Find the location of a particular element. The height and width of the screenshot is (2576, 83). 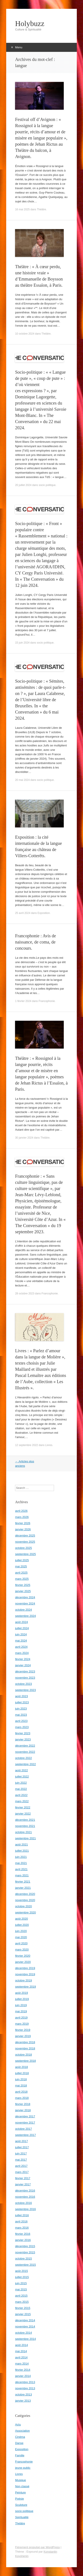

25 avril 2024 is located at coordinates (22, 913).